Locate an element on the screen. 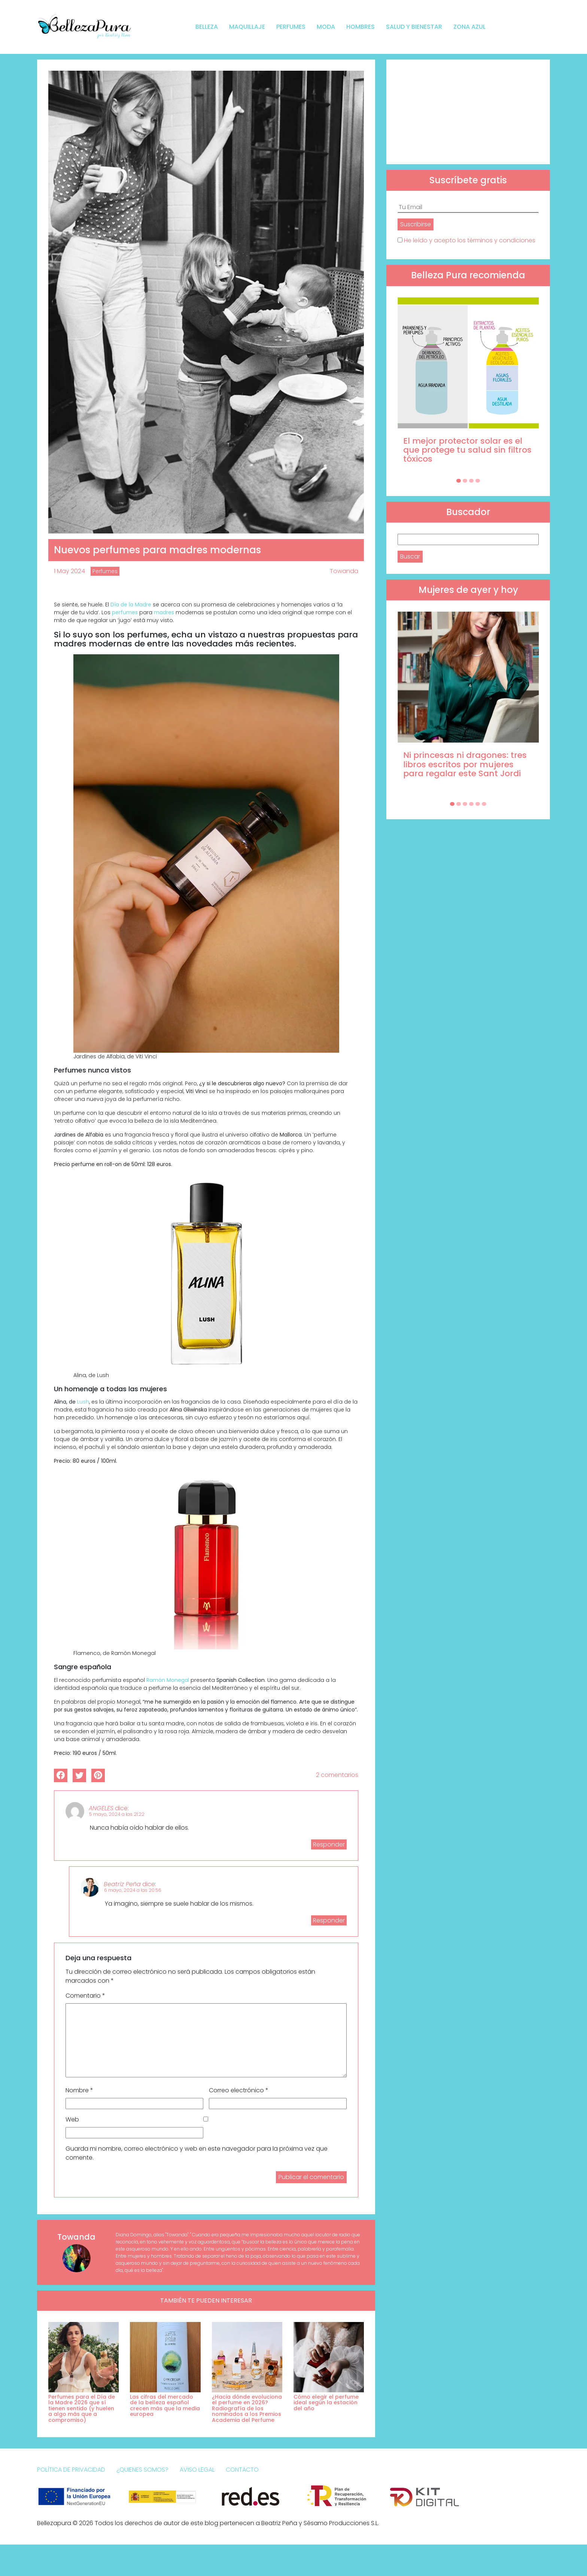 This screenshot has height=2576, width=587. Guarda mi nombre, correo electrónico y web en este navegador para la próxima vez que comente. is located at coordinates (197, 2153).